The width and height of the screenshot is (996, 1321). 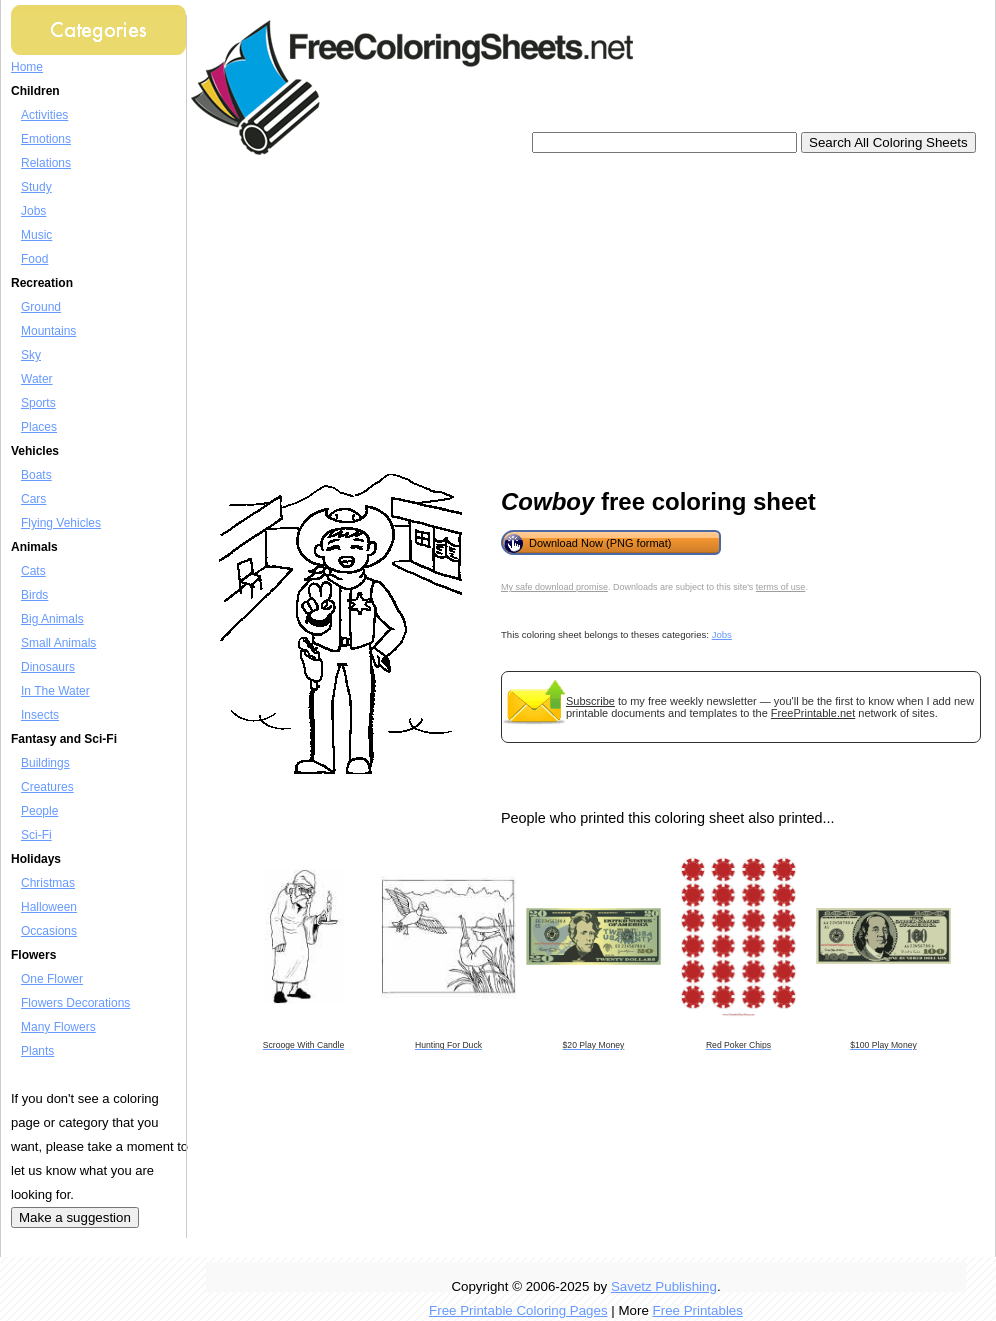 What do you see at coordinates (698, 1310) in the screenshot?
I see `Free Printables` at bounding box center [698, 1310].